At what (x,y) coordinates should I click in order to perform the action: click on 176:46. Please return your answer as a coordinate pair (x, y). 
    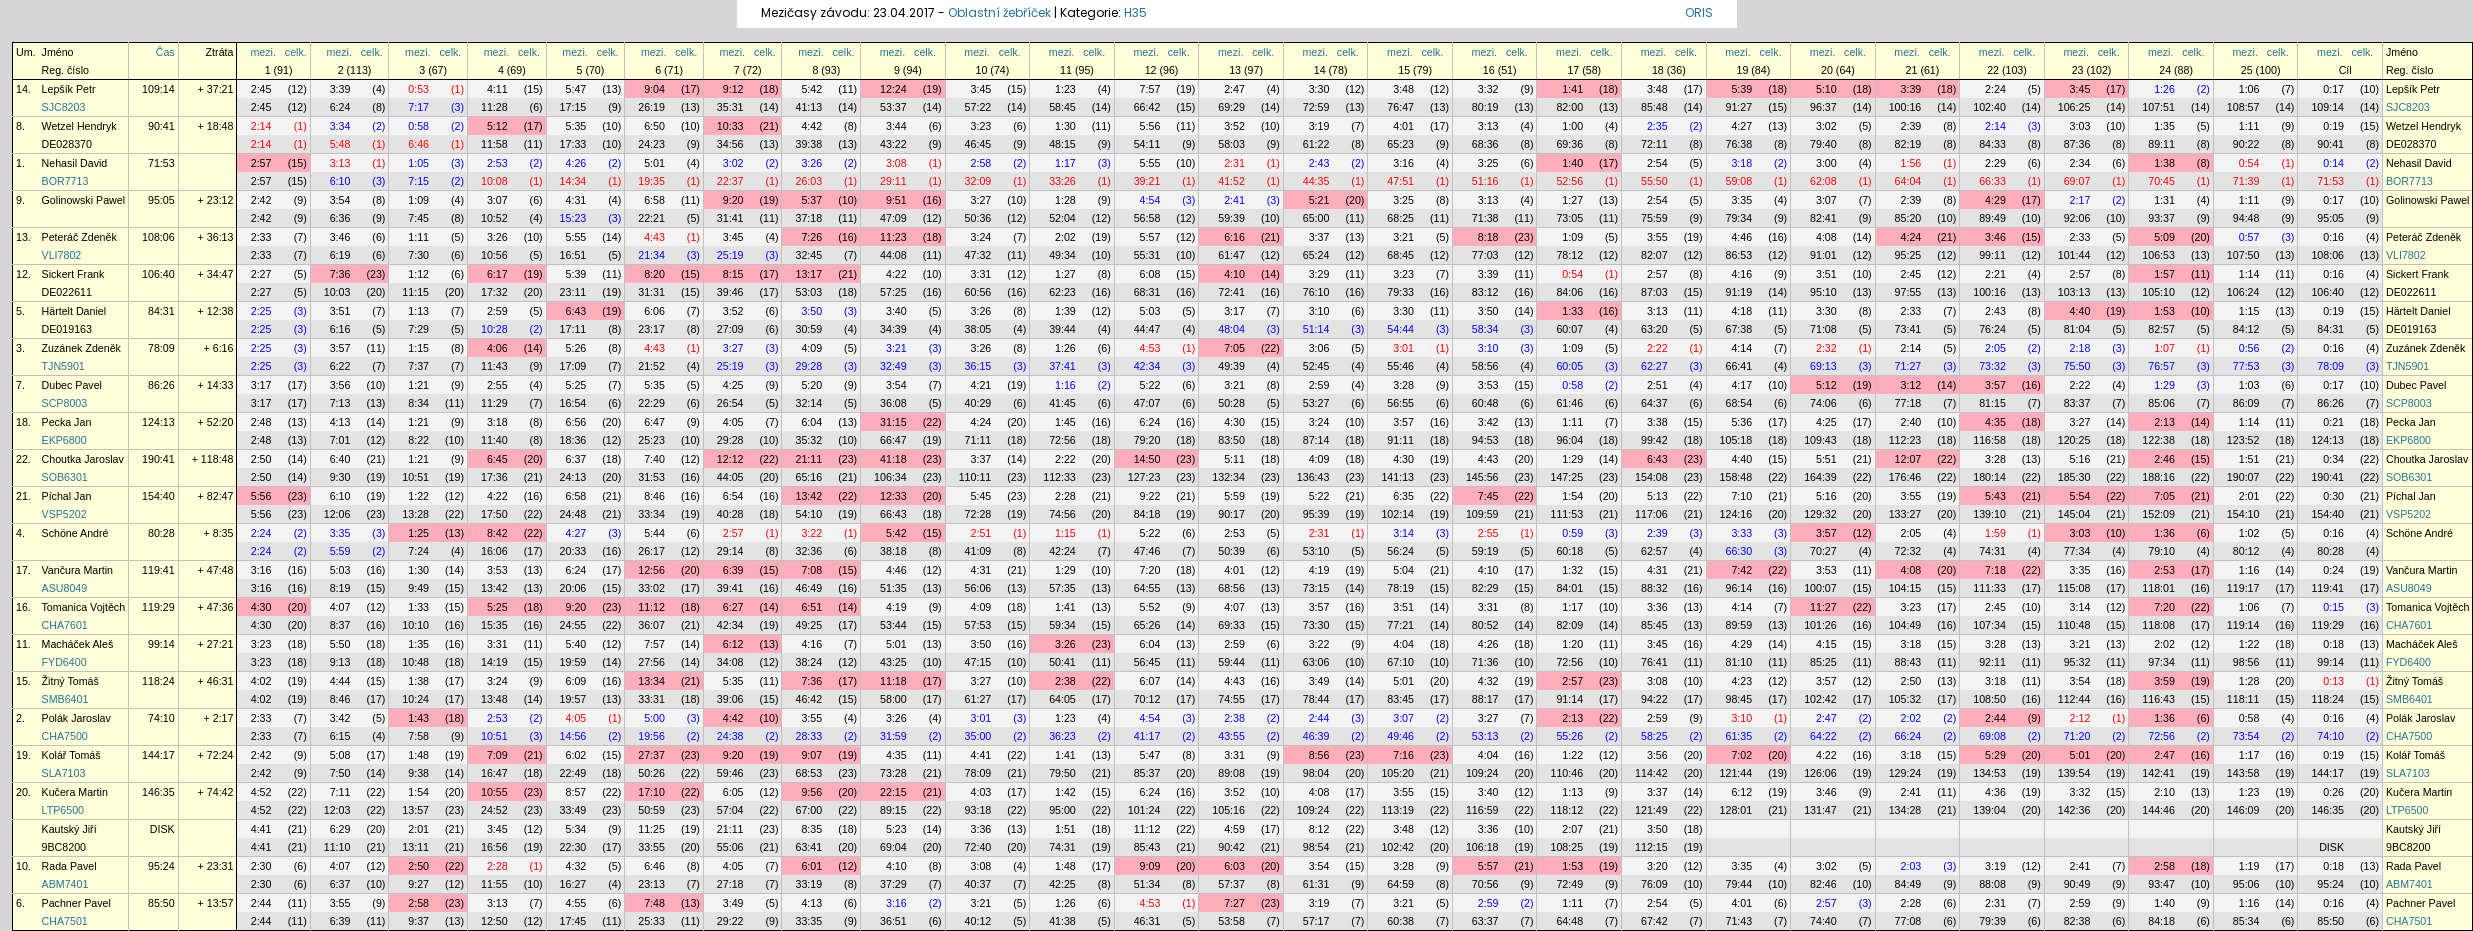
    Looking at the image, I should click on (1905, 477).